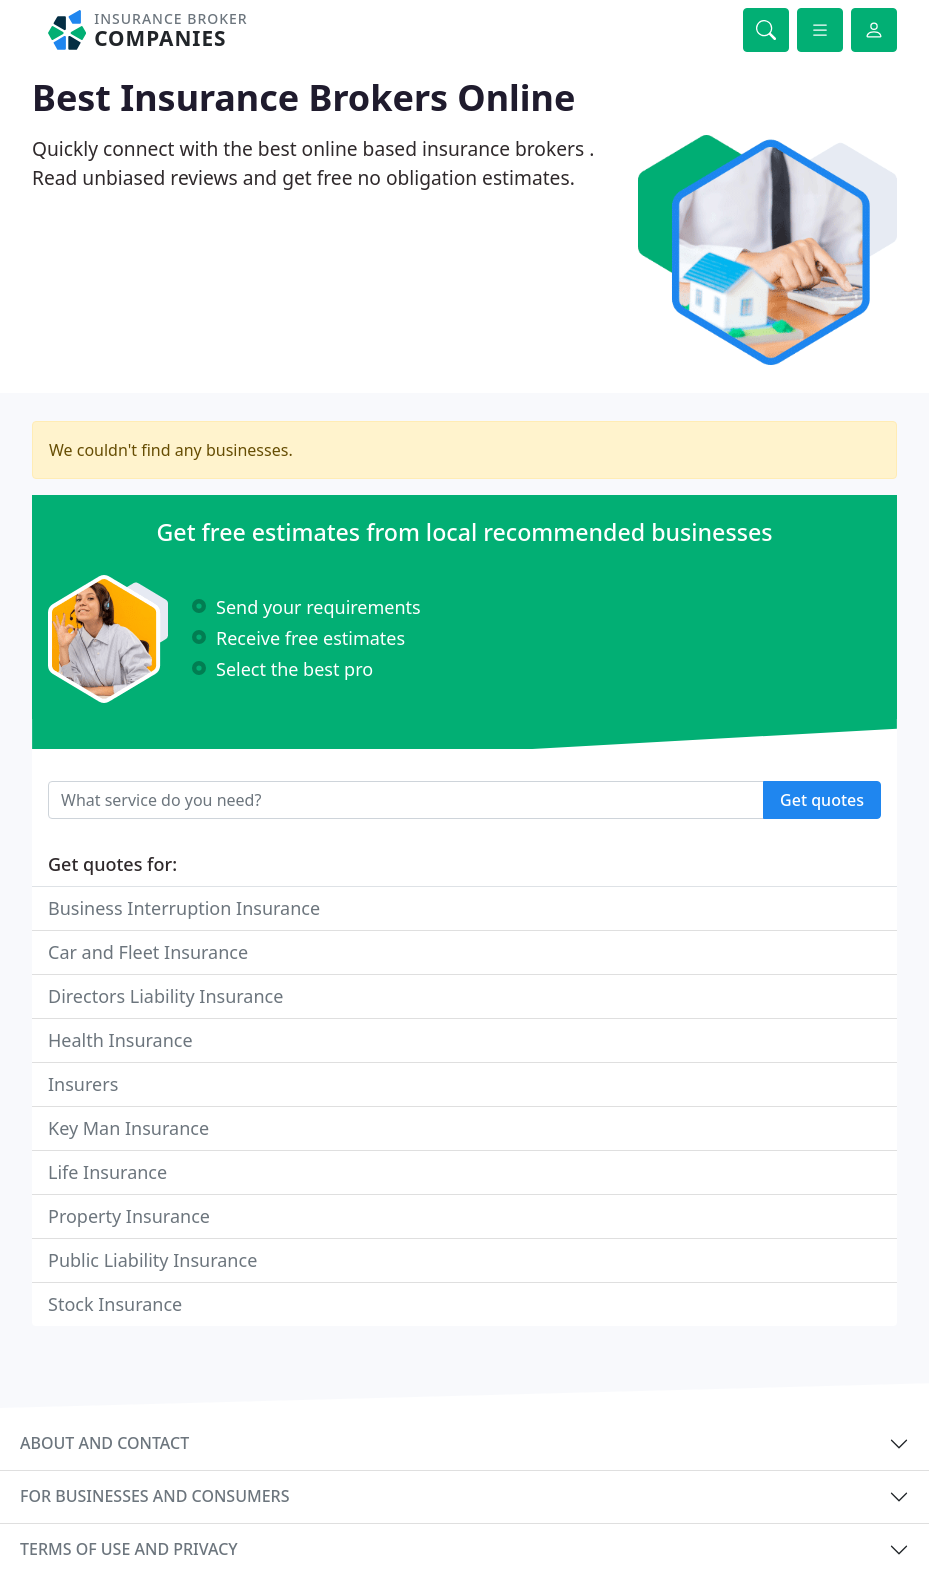 This screenshot has width=929, height=1576. Describe the element at coordinates (107, 1172) in the screenshot. I see `Life Insurance` at that location.